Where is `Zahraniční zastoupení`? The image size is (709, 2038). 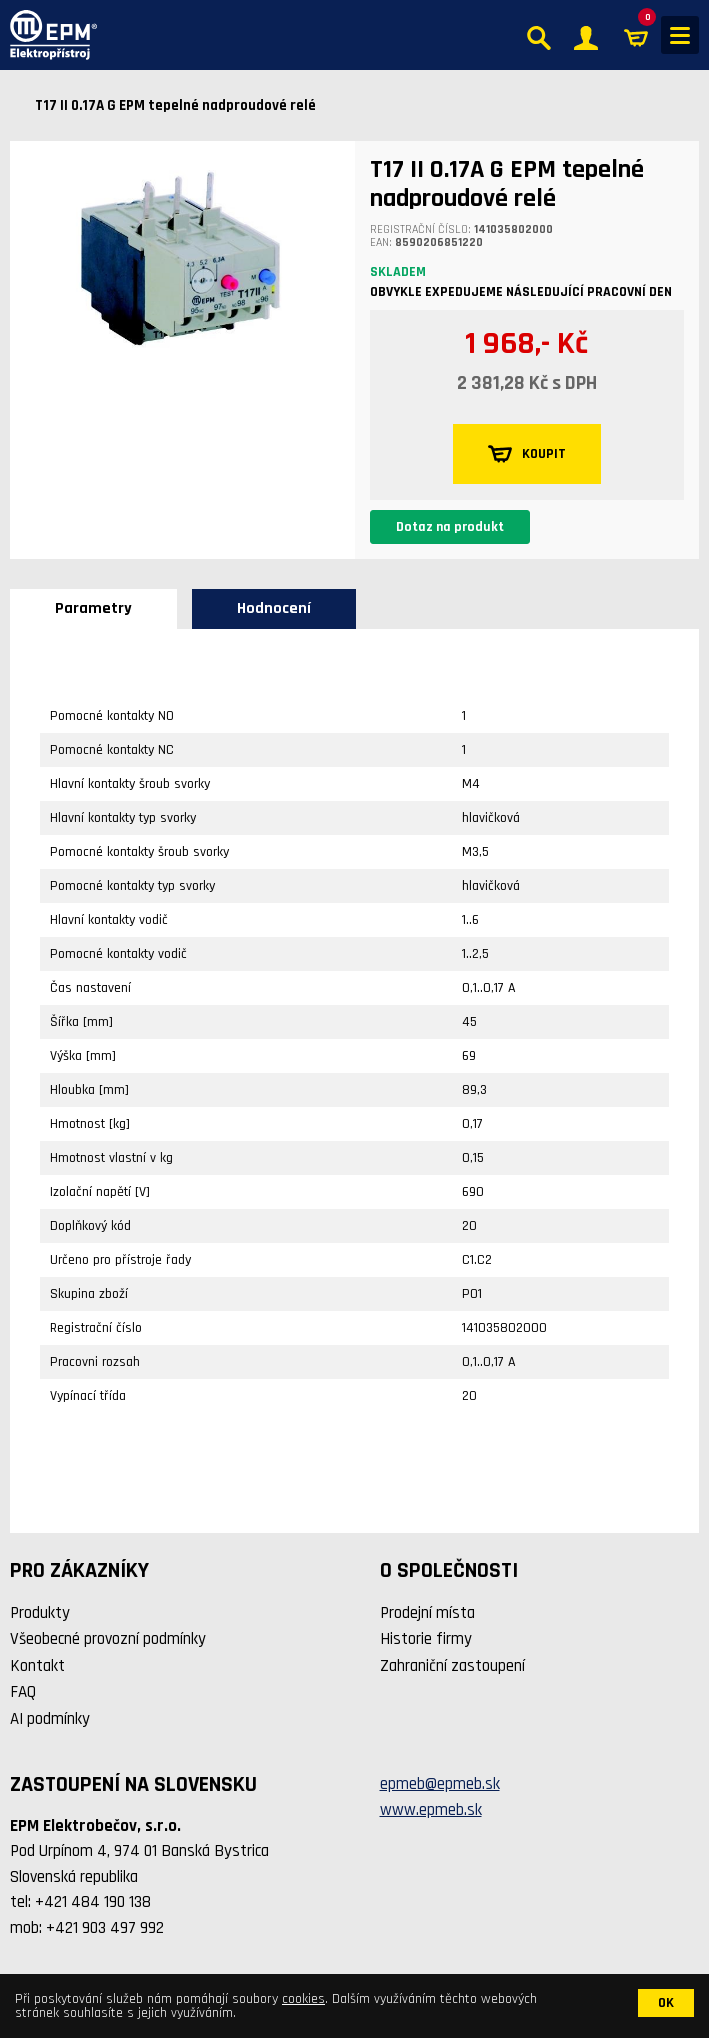
Zahraniční zastoupení is located at coordinates (452, 1666).